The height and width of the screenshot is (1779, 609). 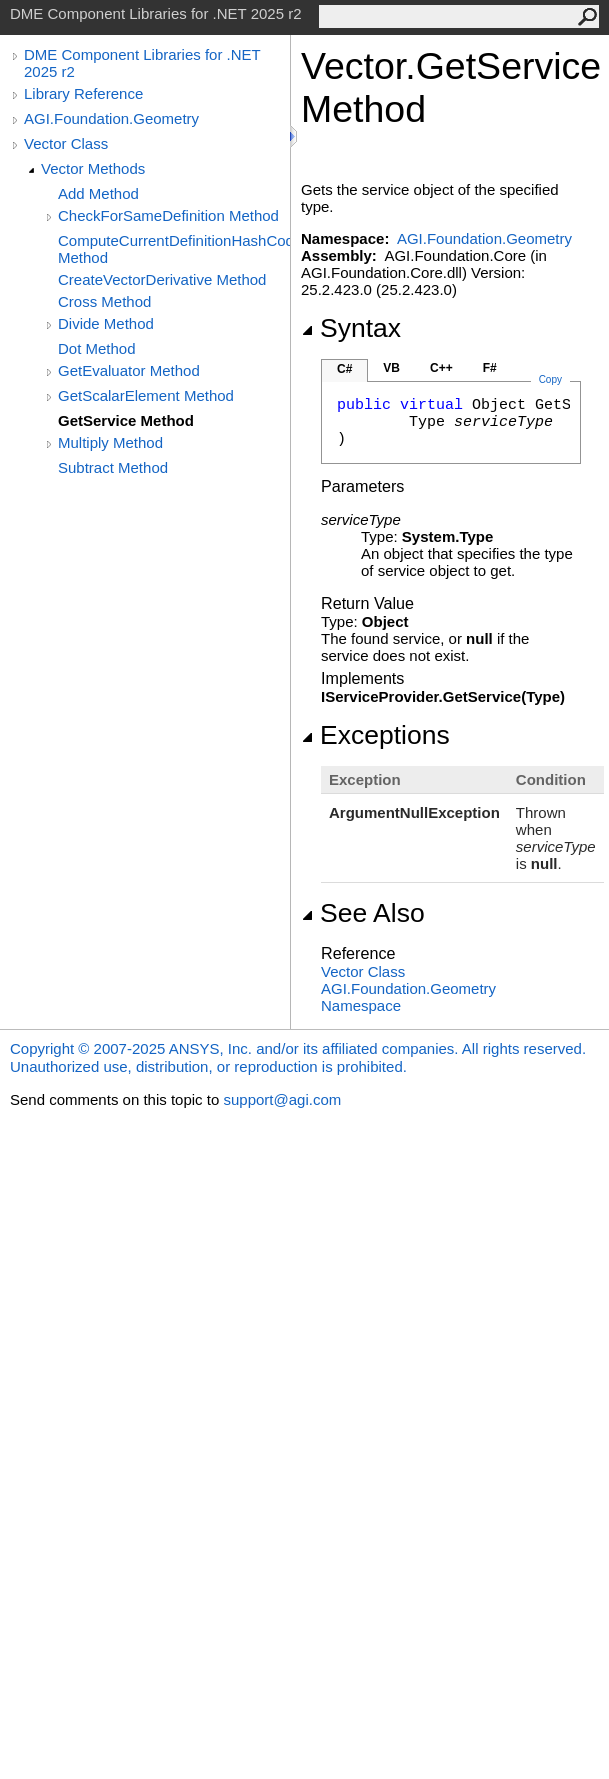 What do you see at coordinates (83, 93) in the screenshot?
I see `Library Reference` at bounding box center [83, 93].